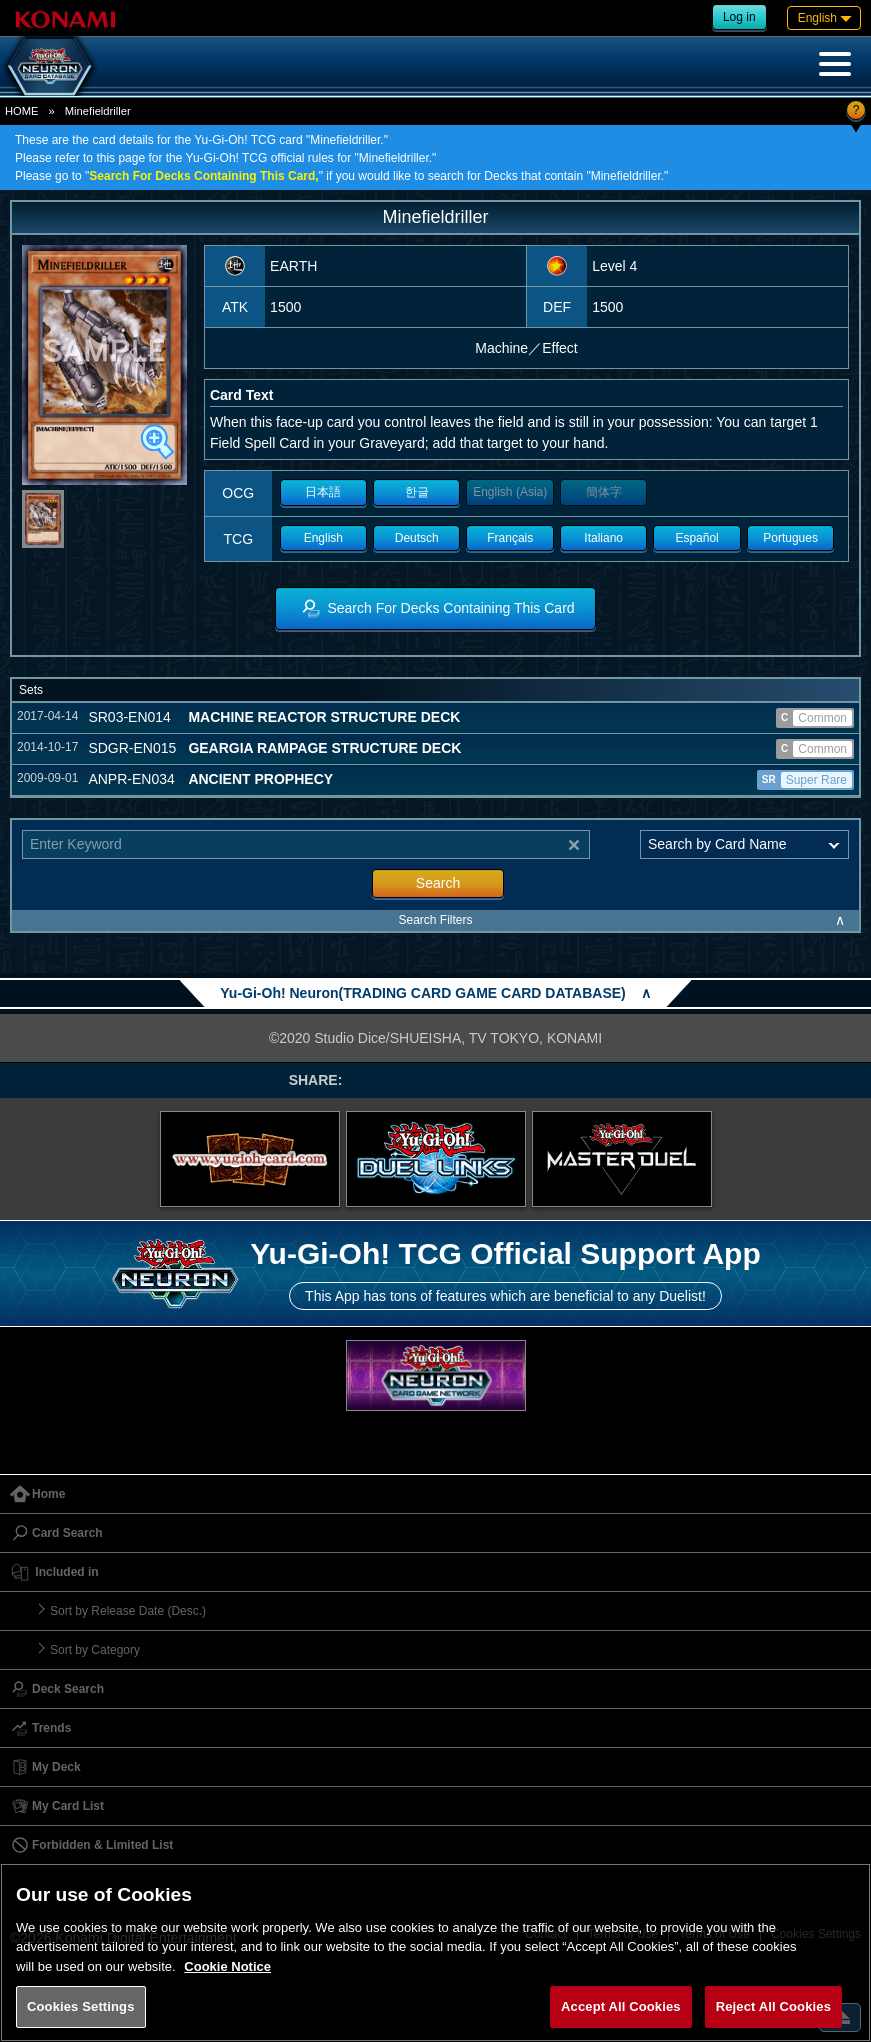  What do you see at coordinates (603, 538) in the screenshot?
I see `Italiano` at bounding box center [603, 538].